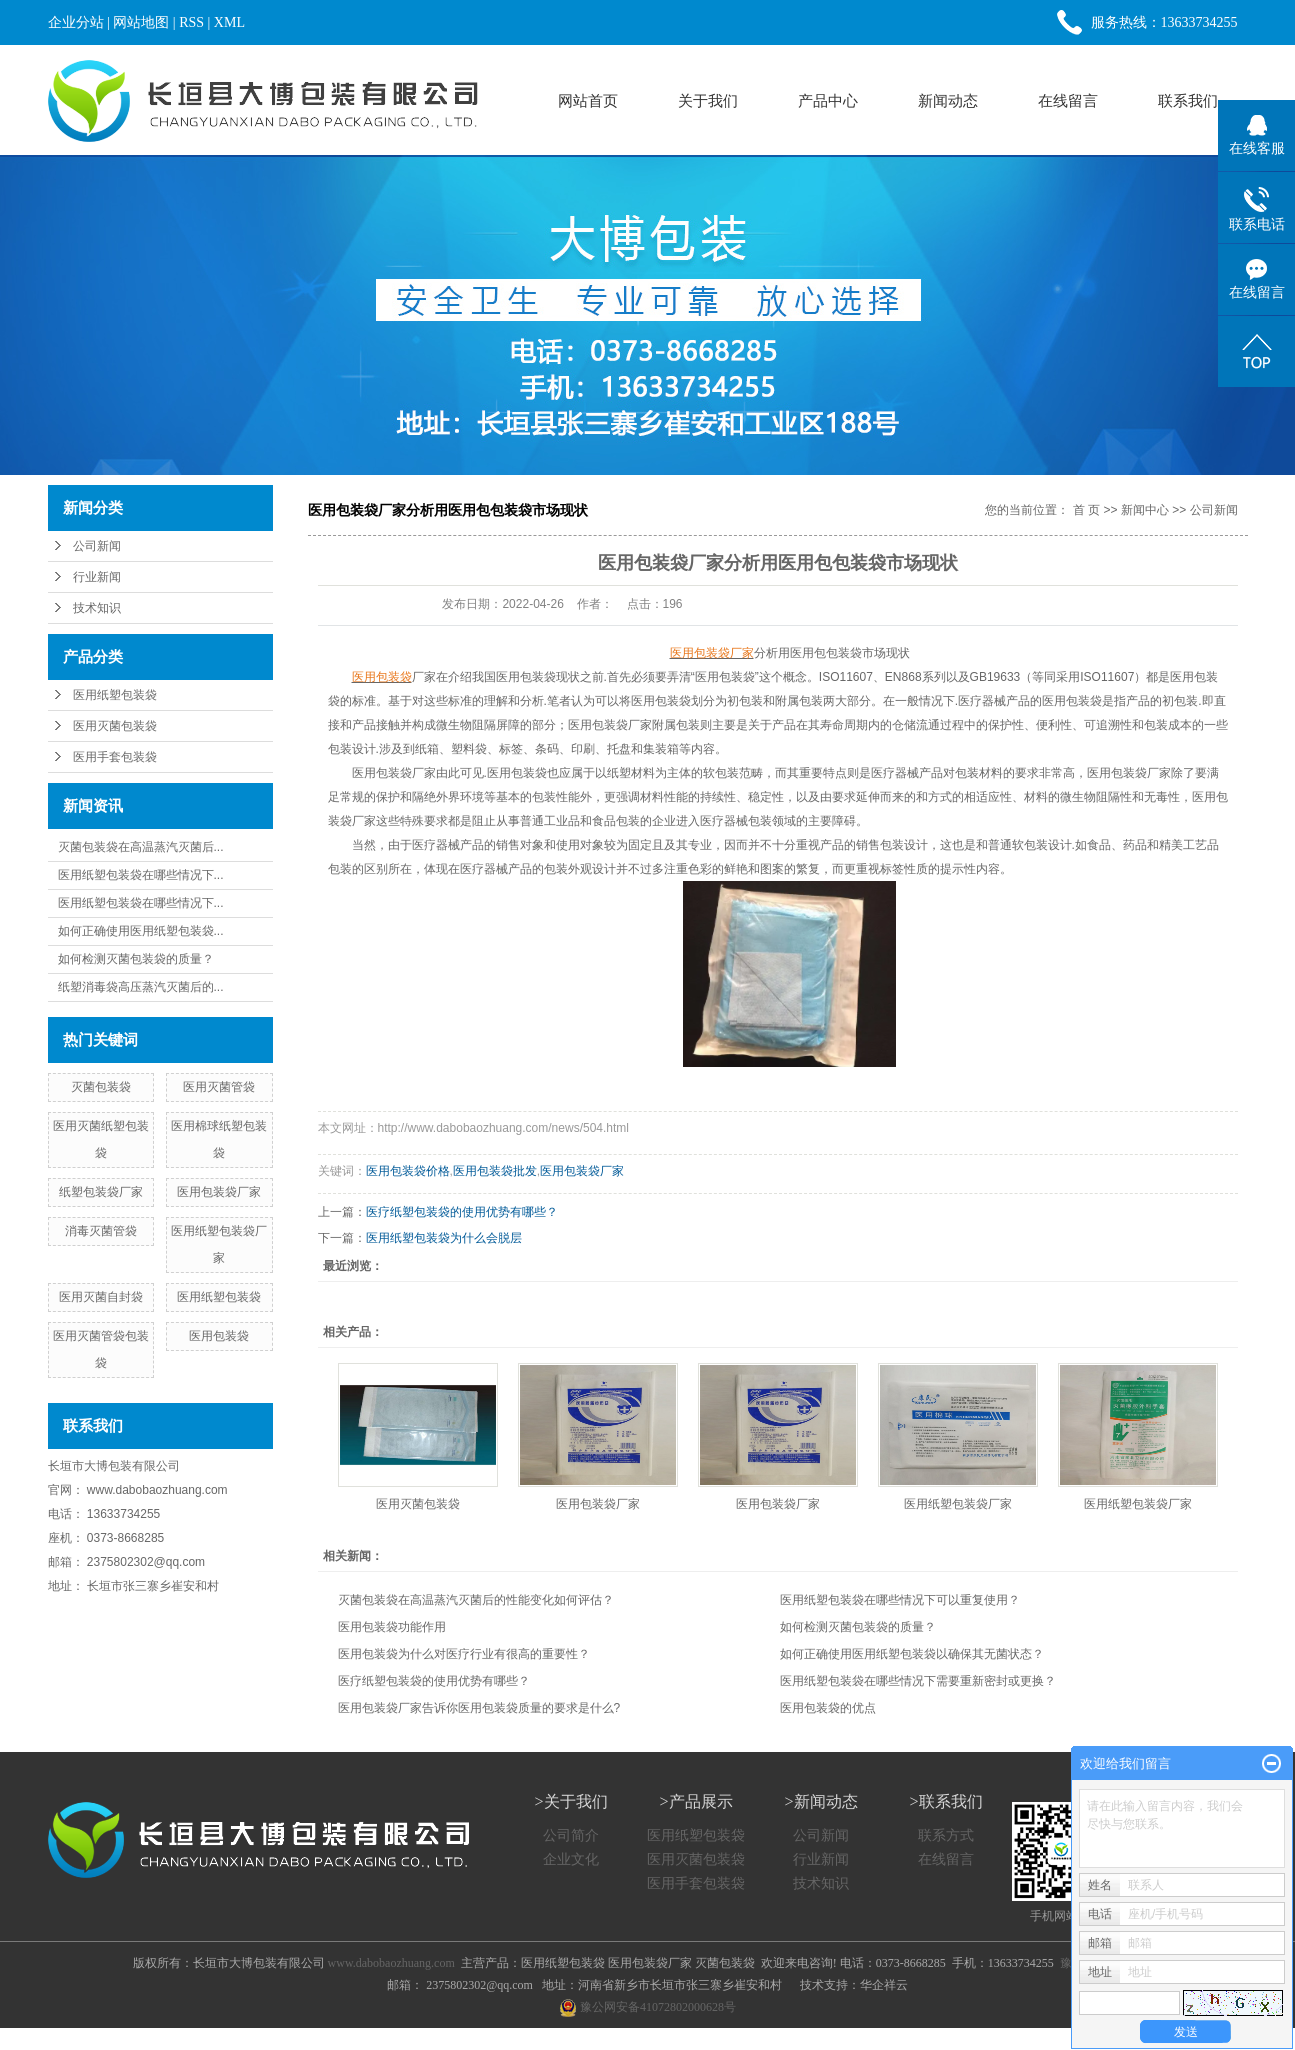  Describe the element at coordinates (1068, 100) in the screenshot. I see `在线留言` at that location.